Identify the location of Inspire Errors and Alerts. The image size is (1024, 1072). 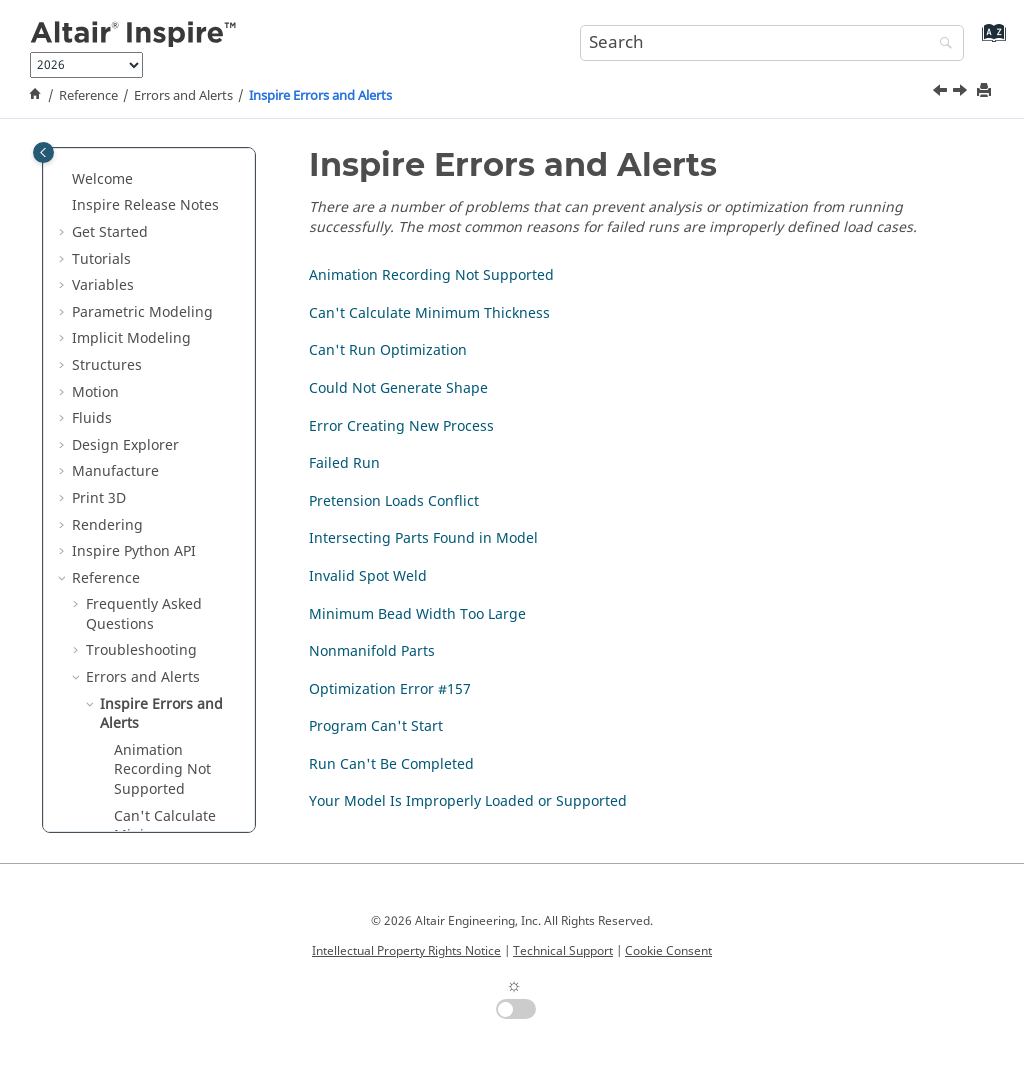
(320, 96).